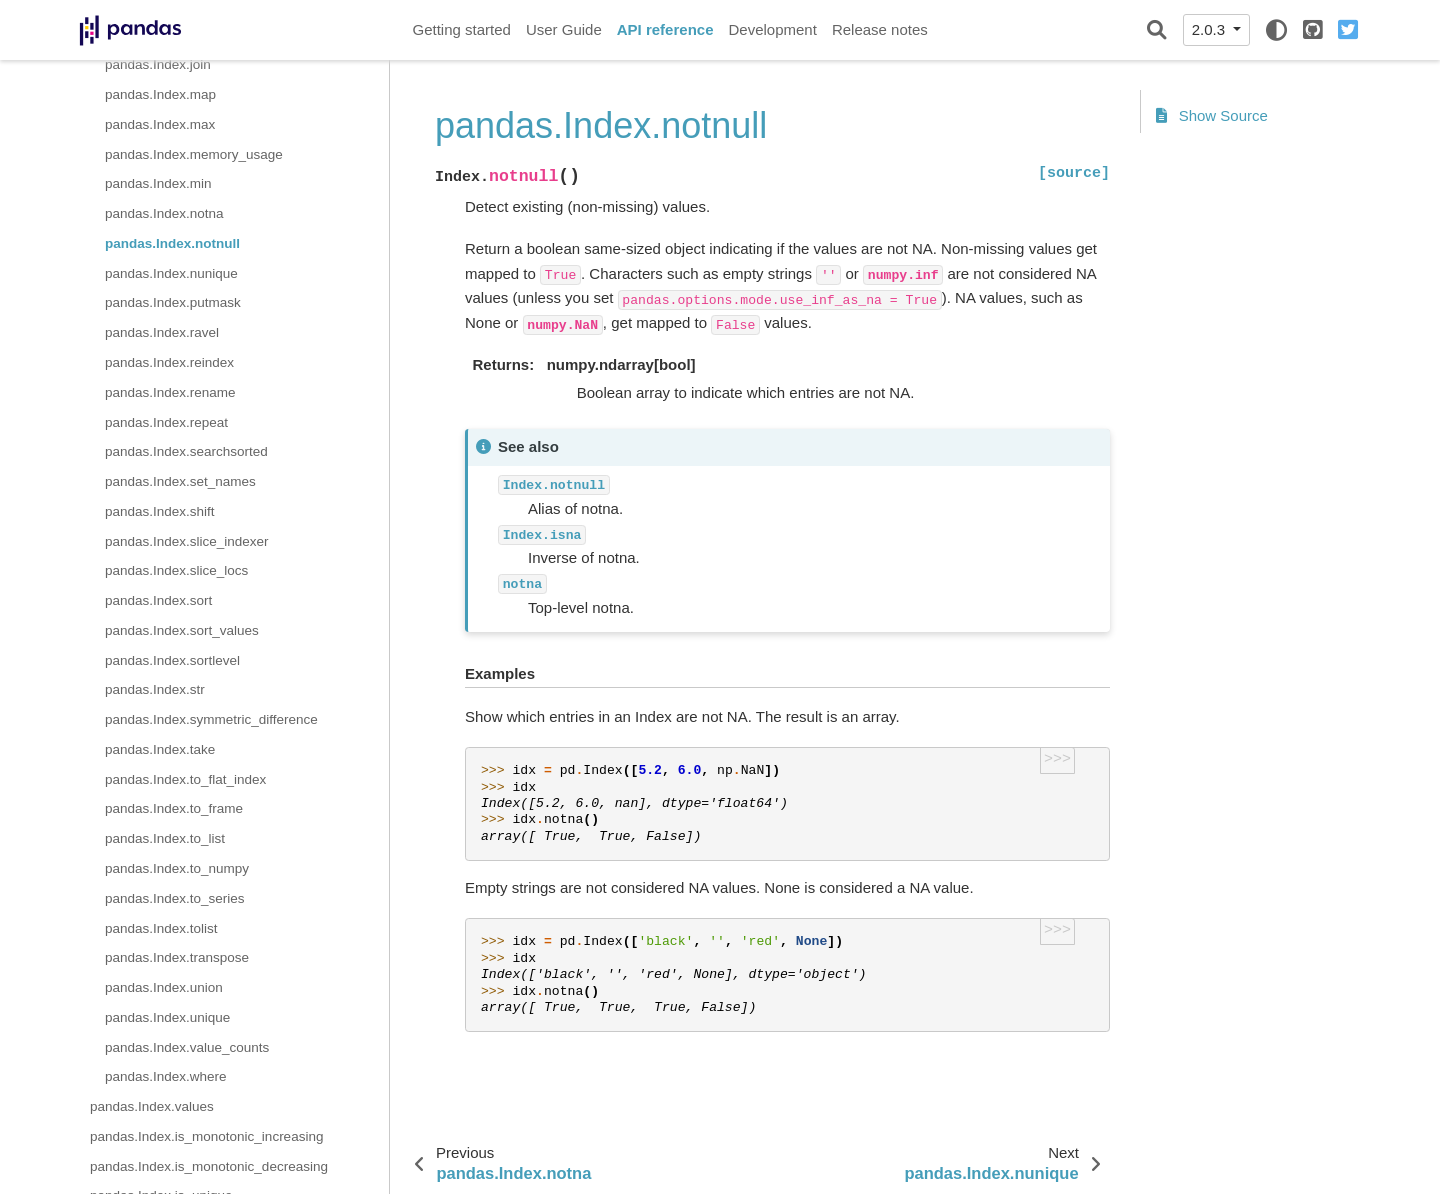  Describe the element at coordinates (171, 273) in the screenshot. I see `pandas.Index.nunique` at that location.